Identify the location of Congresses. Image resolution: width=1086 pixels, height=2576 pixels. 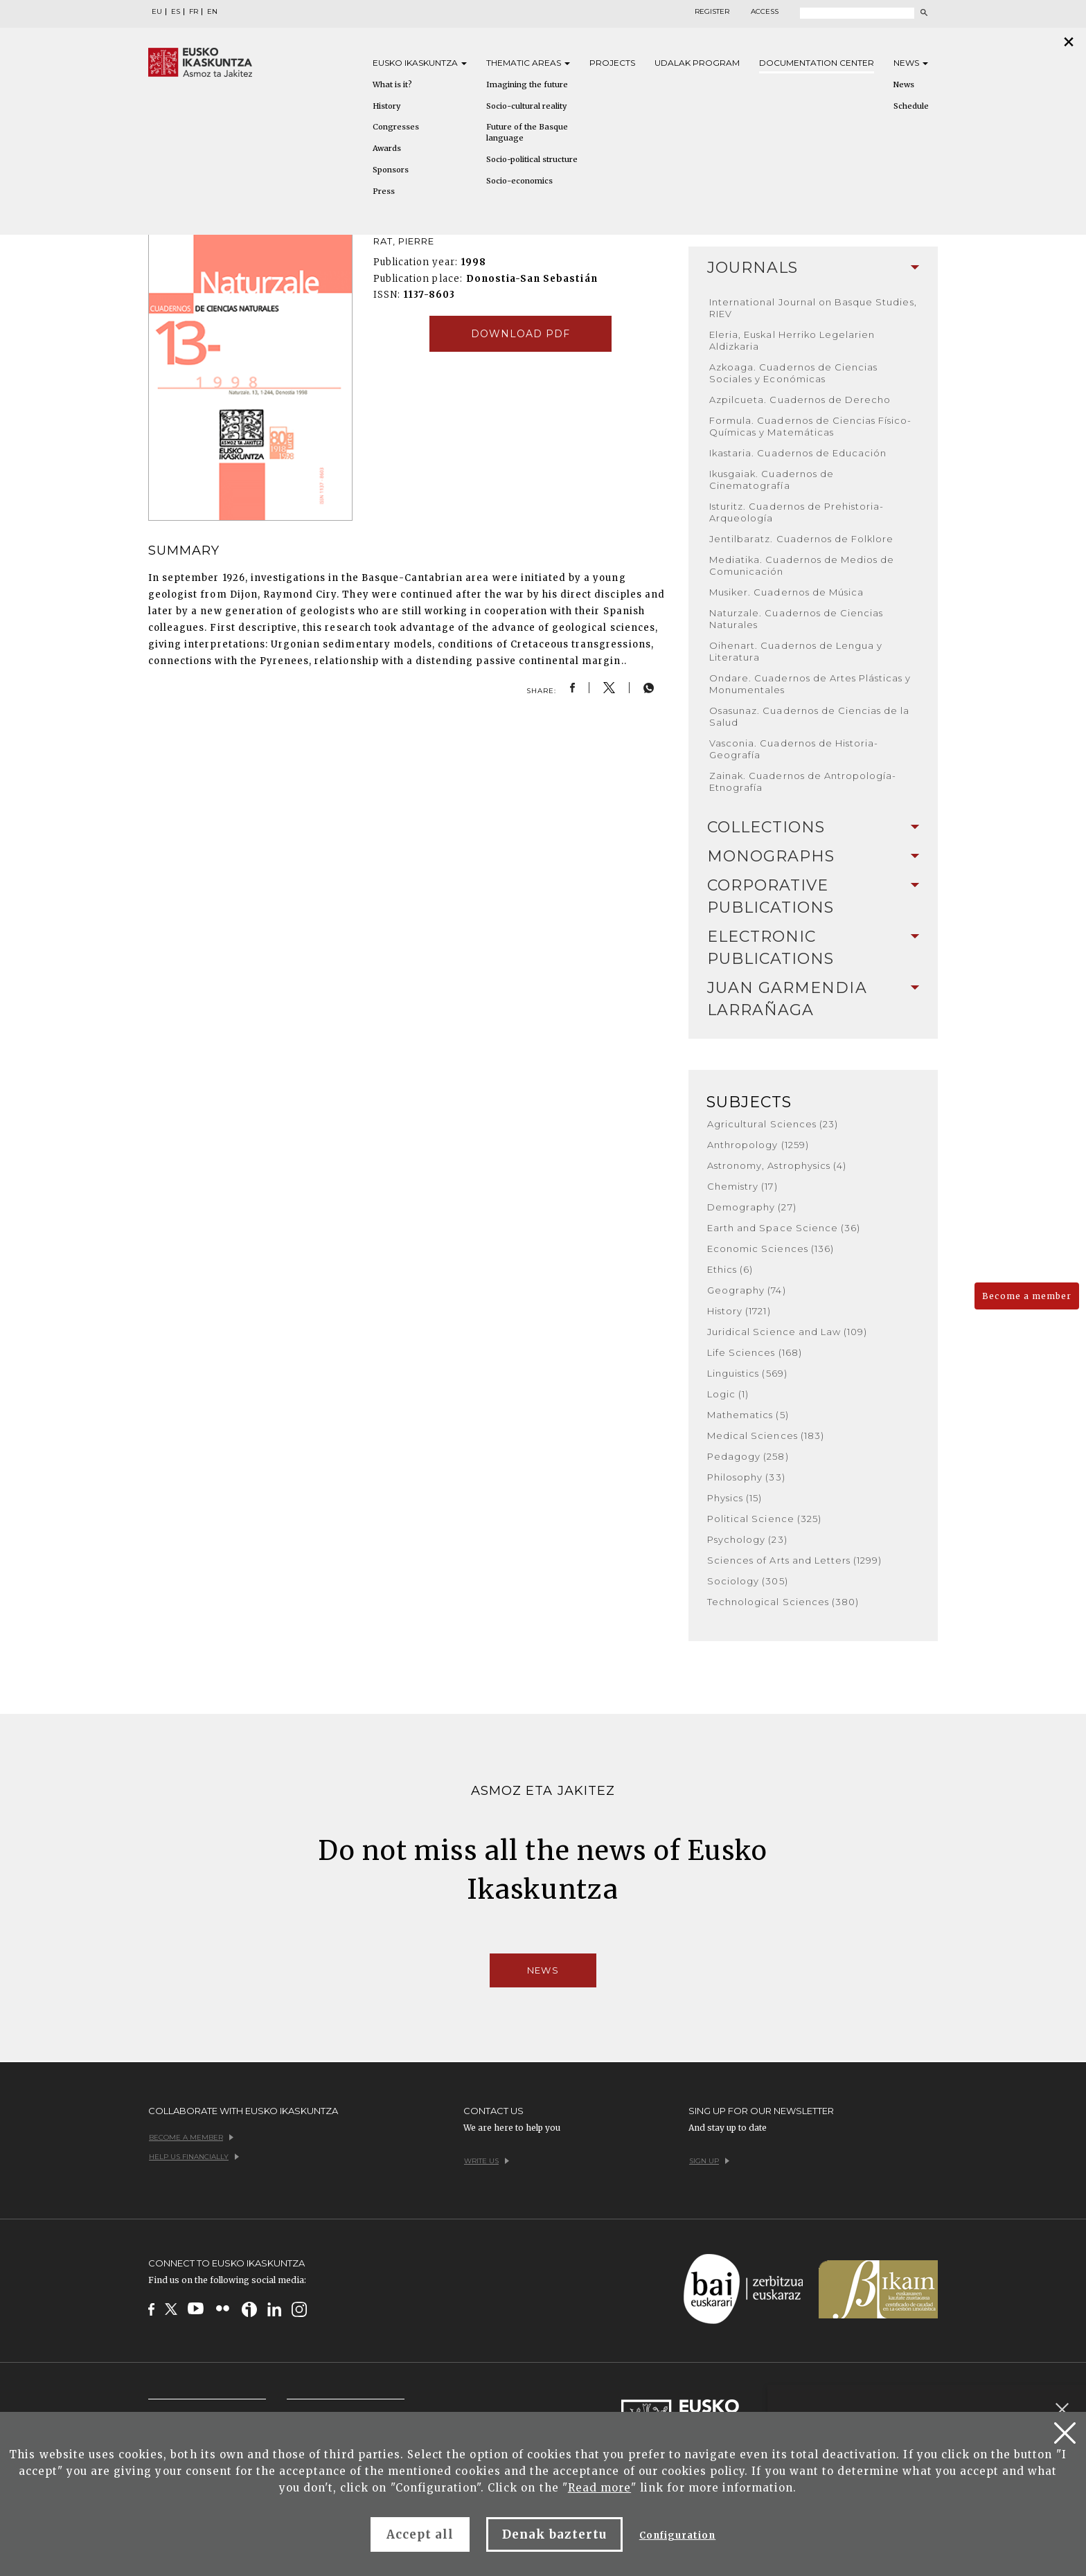
(396, 127).